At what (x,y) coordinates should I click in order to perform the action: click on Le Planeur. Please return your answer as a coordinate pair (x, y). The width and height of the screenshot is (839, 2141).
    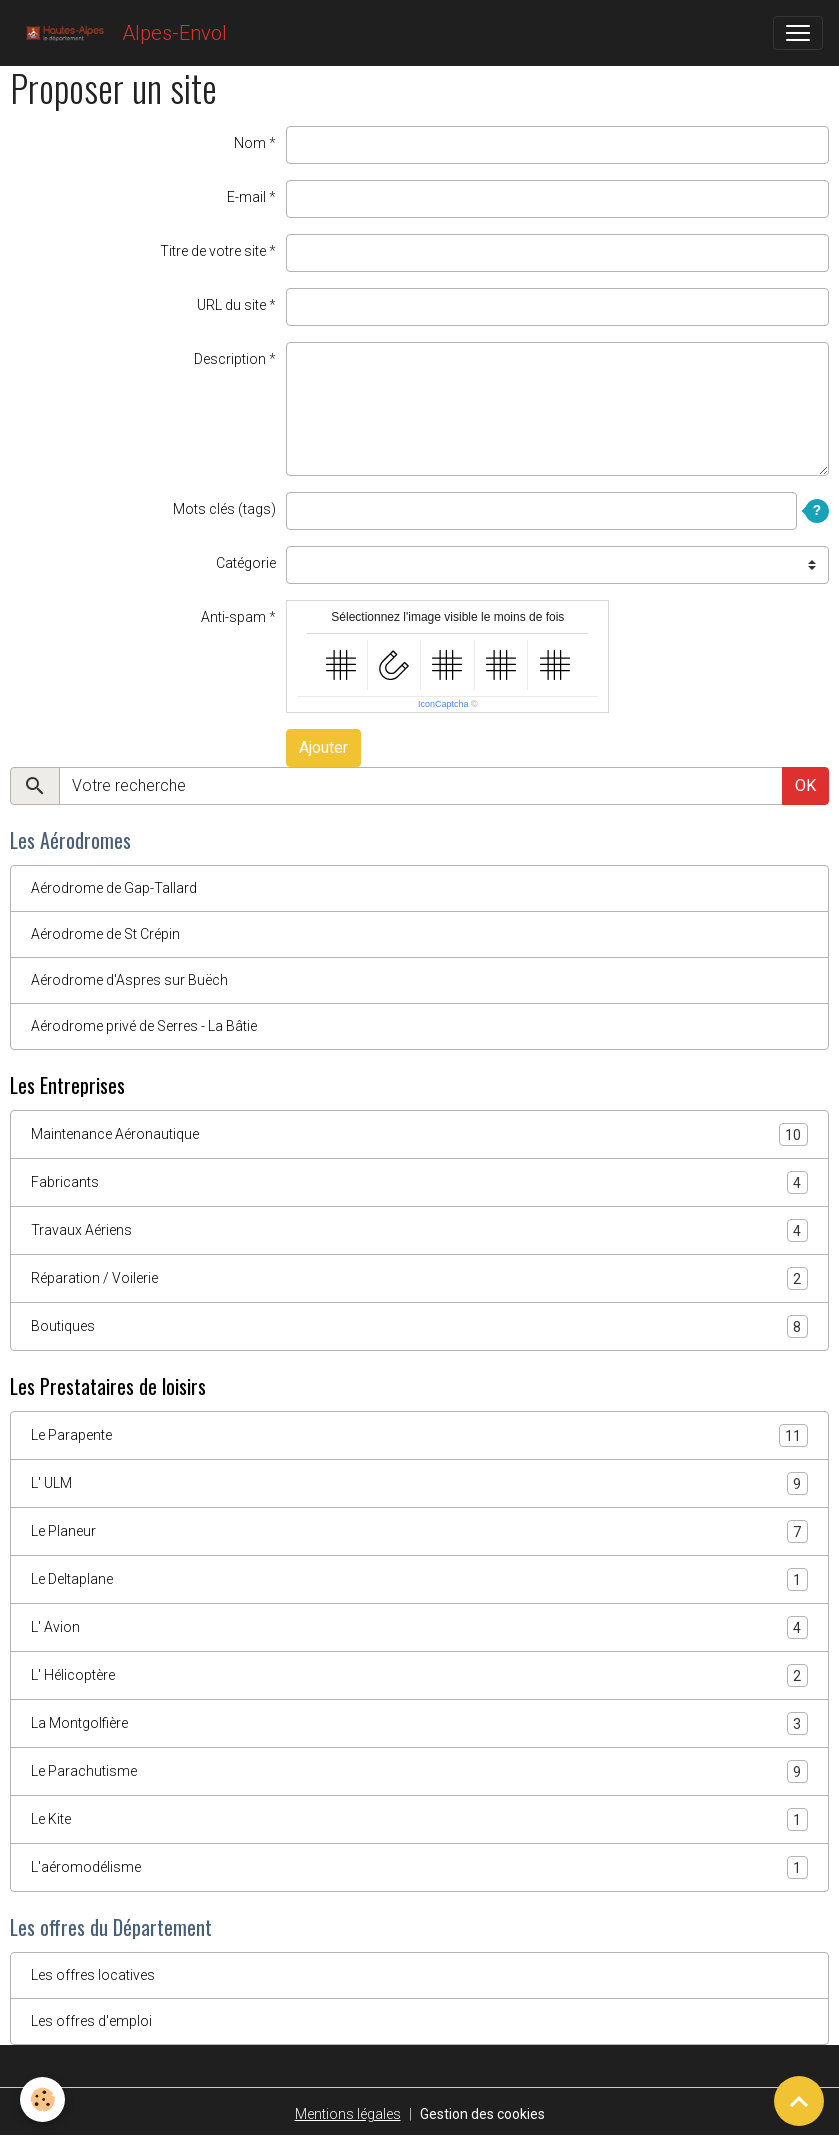
    Looking at the image, I should click on (419, 1531).